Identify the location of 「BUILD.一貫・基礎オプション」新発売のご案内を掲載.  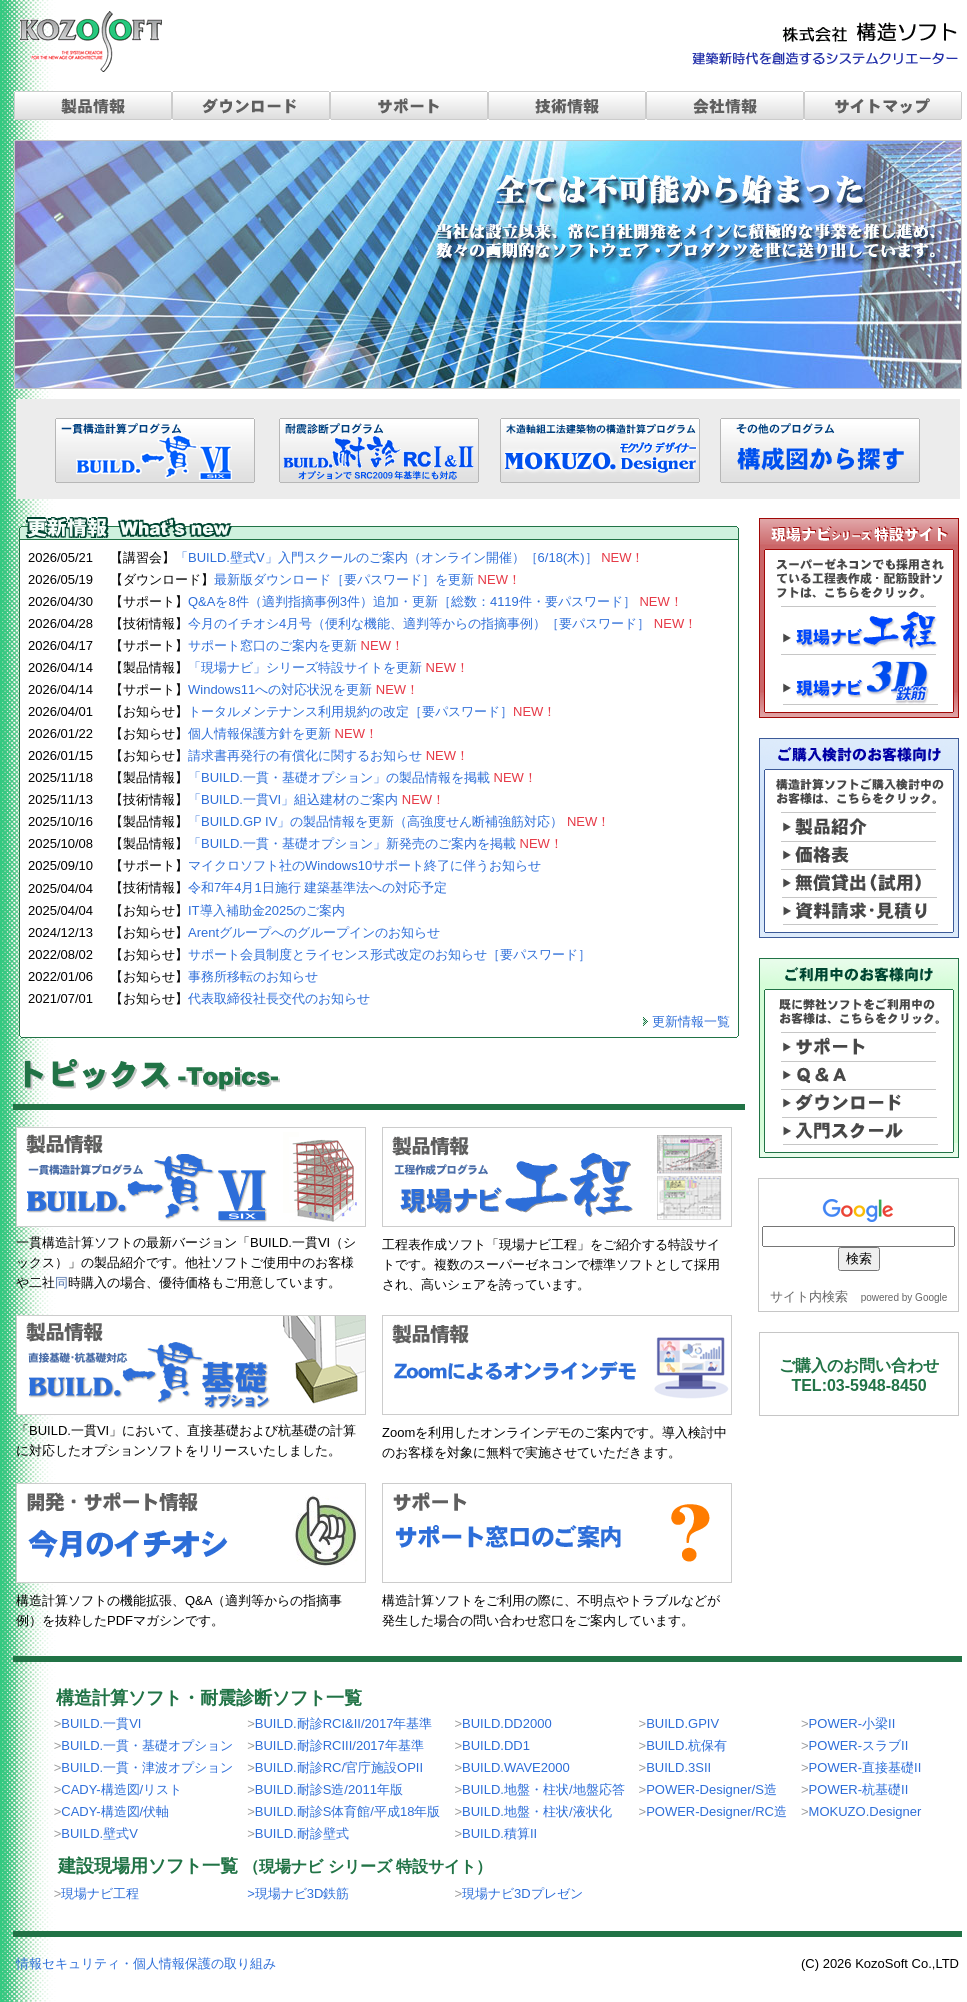
(375, 843).